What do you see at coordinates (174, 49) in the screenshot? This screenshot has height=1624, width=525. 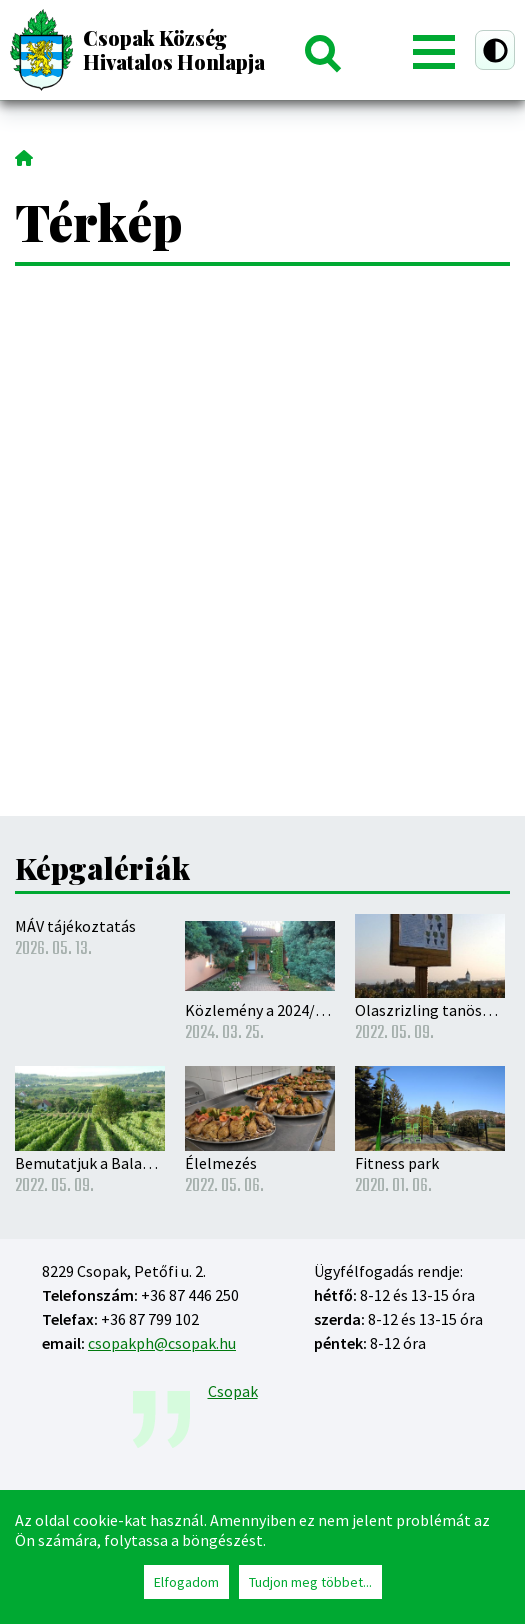 I see `Csopak Község Hivatalos Honlapja` at bounding box center [174, 49].